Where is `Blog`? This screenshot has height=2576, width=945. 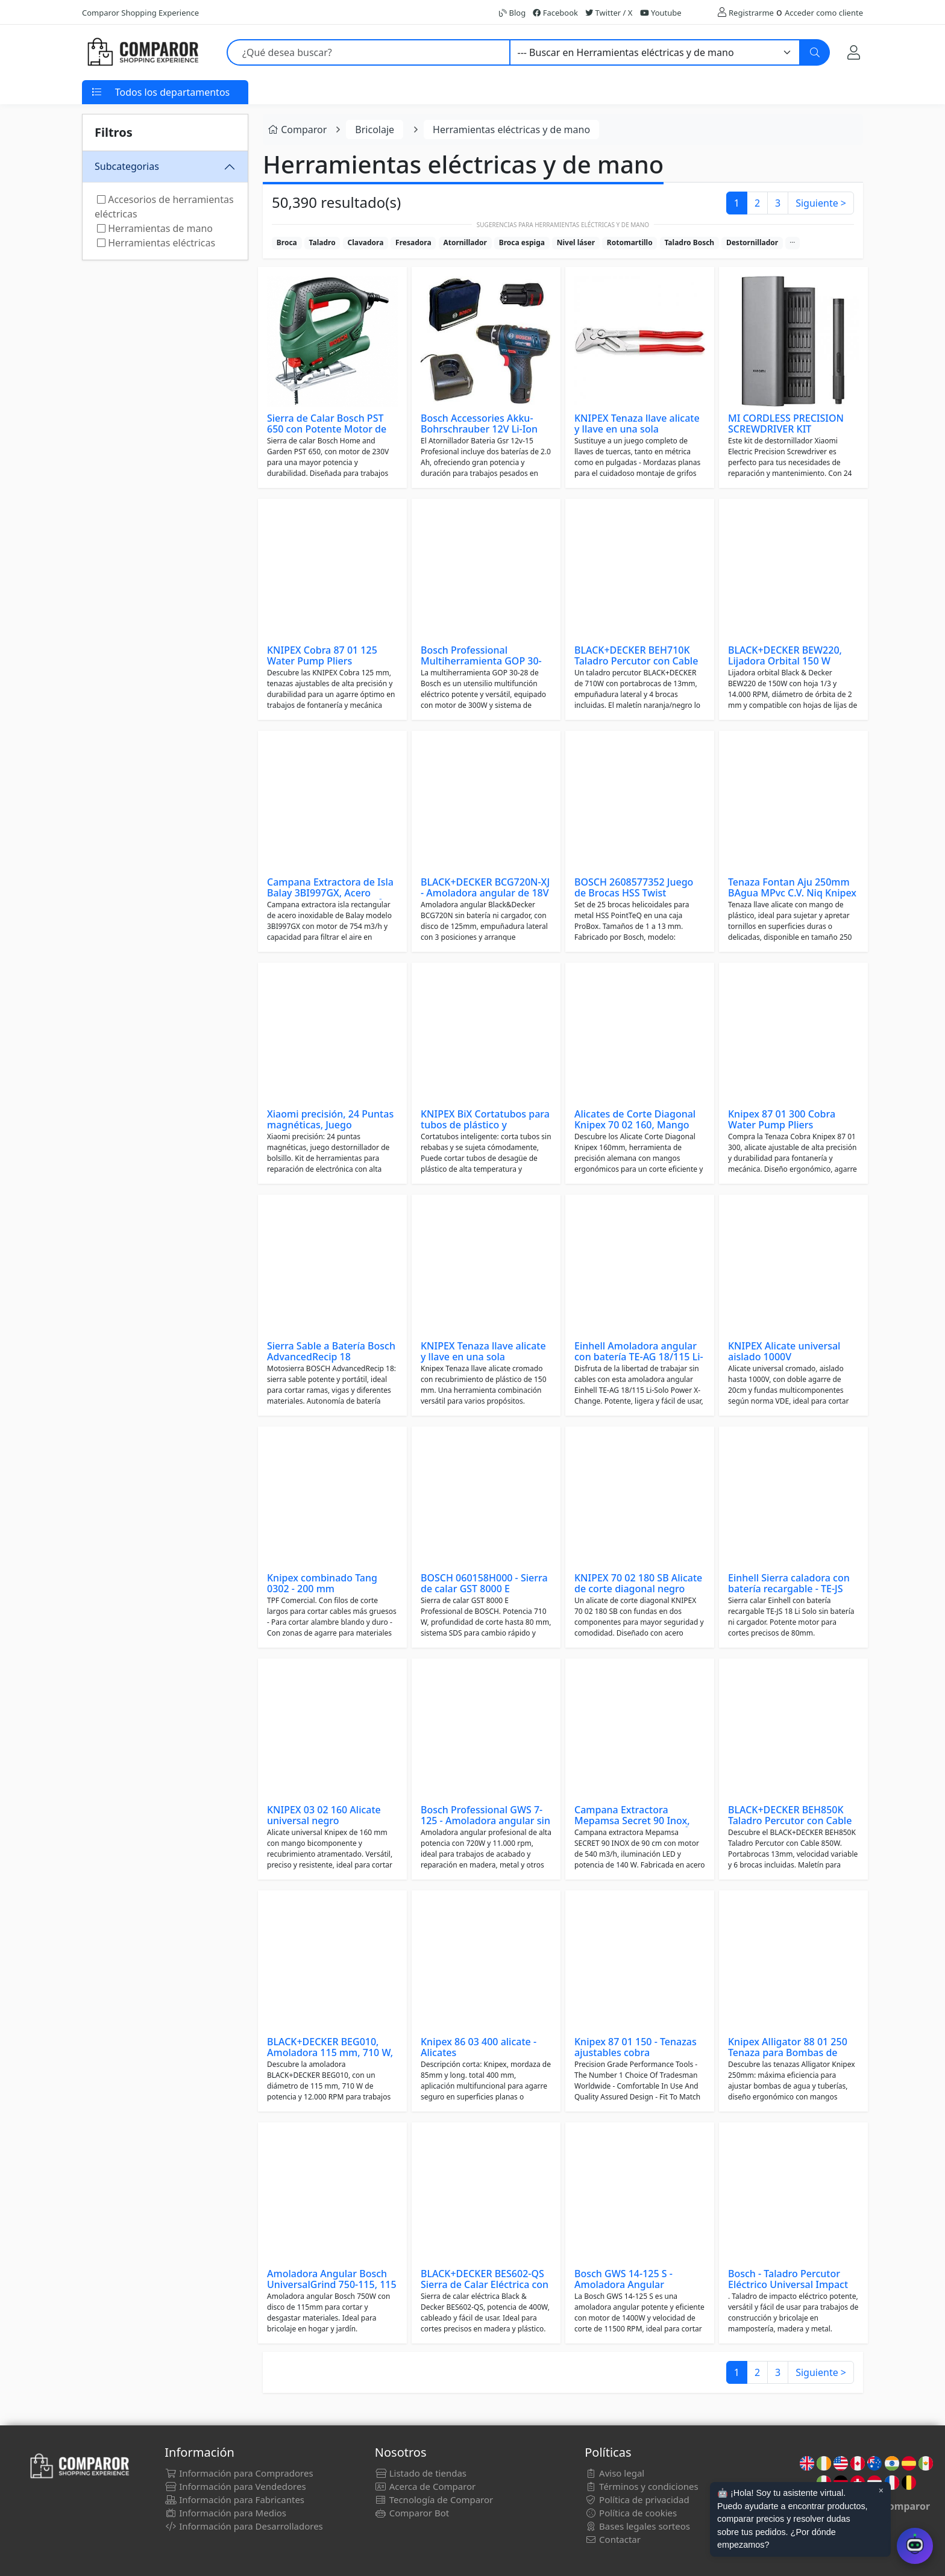
Blog is located at coordinates (512, 12).